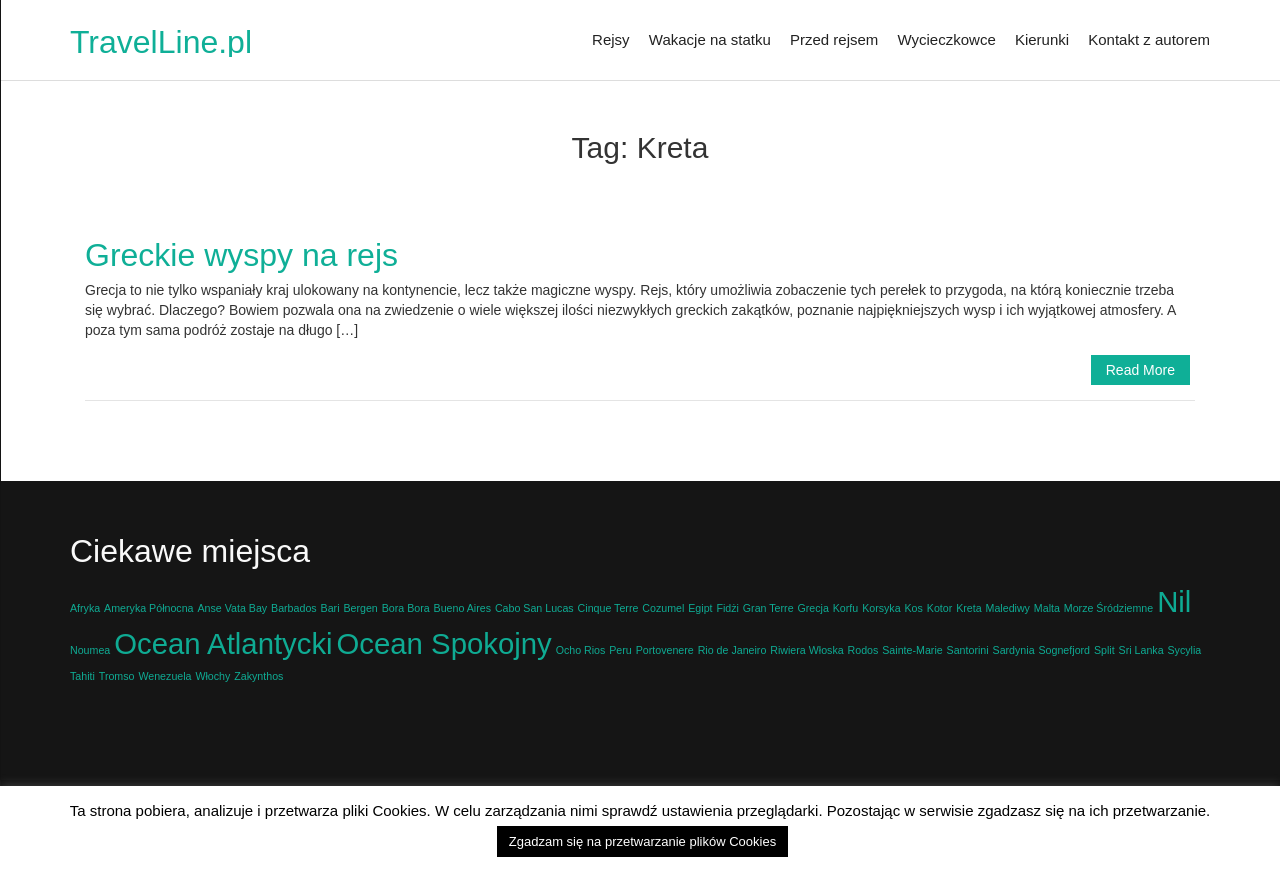  I want to click on Kontakt z autorem, so click(1149, 39).